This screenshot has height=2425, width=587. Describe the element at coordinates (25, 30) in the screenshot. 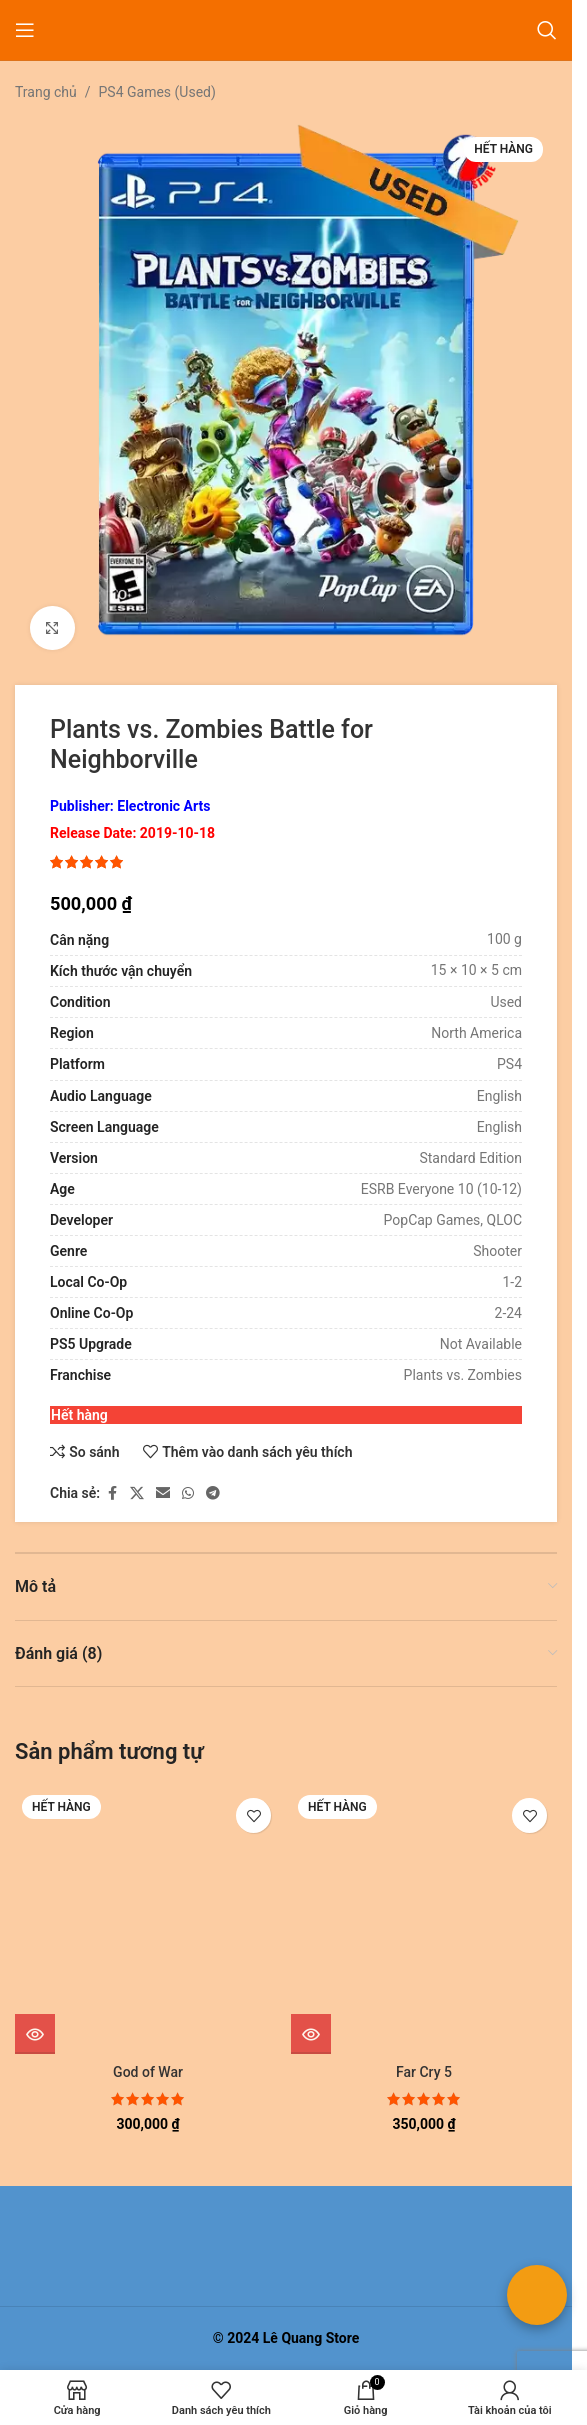

I see `[Mở menu di động]` at that location.